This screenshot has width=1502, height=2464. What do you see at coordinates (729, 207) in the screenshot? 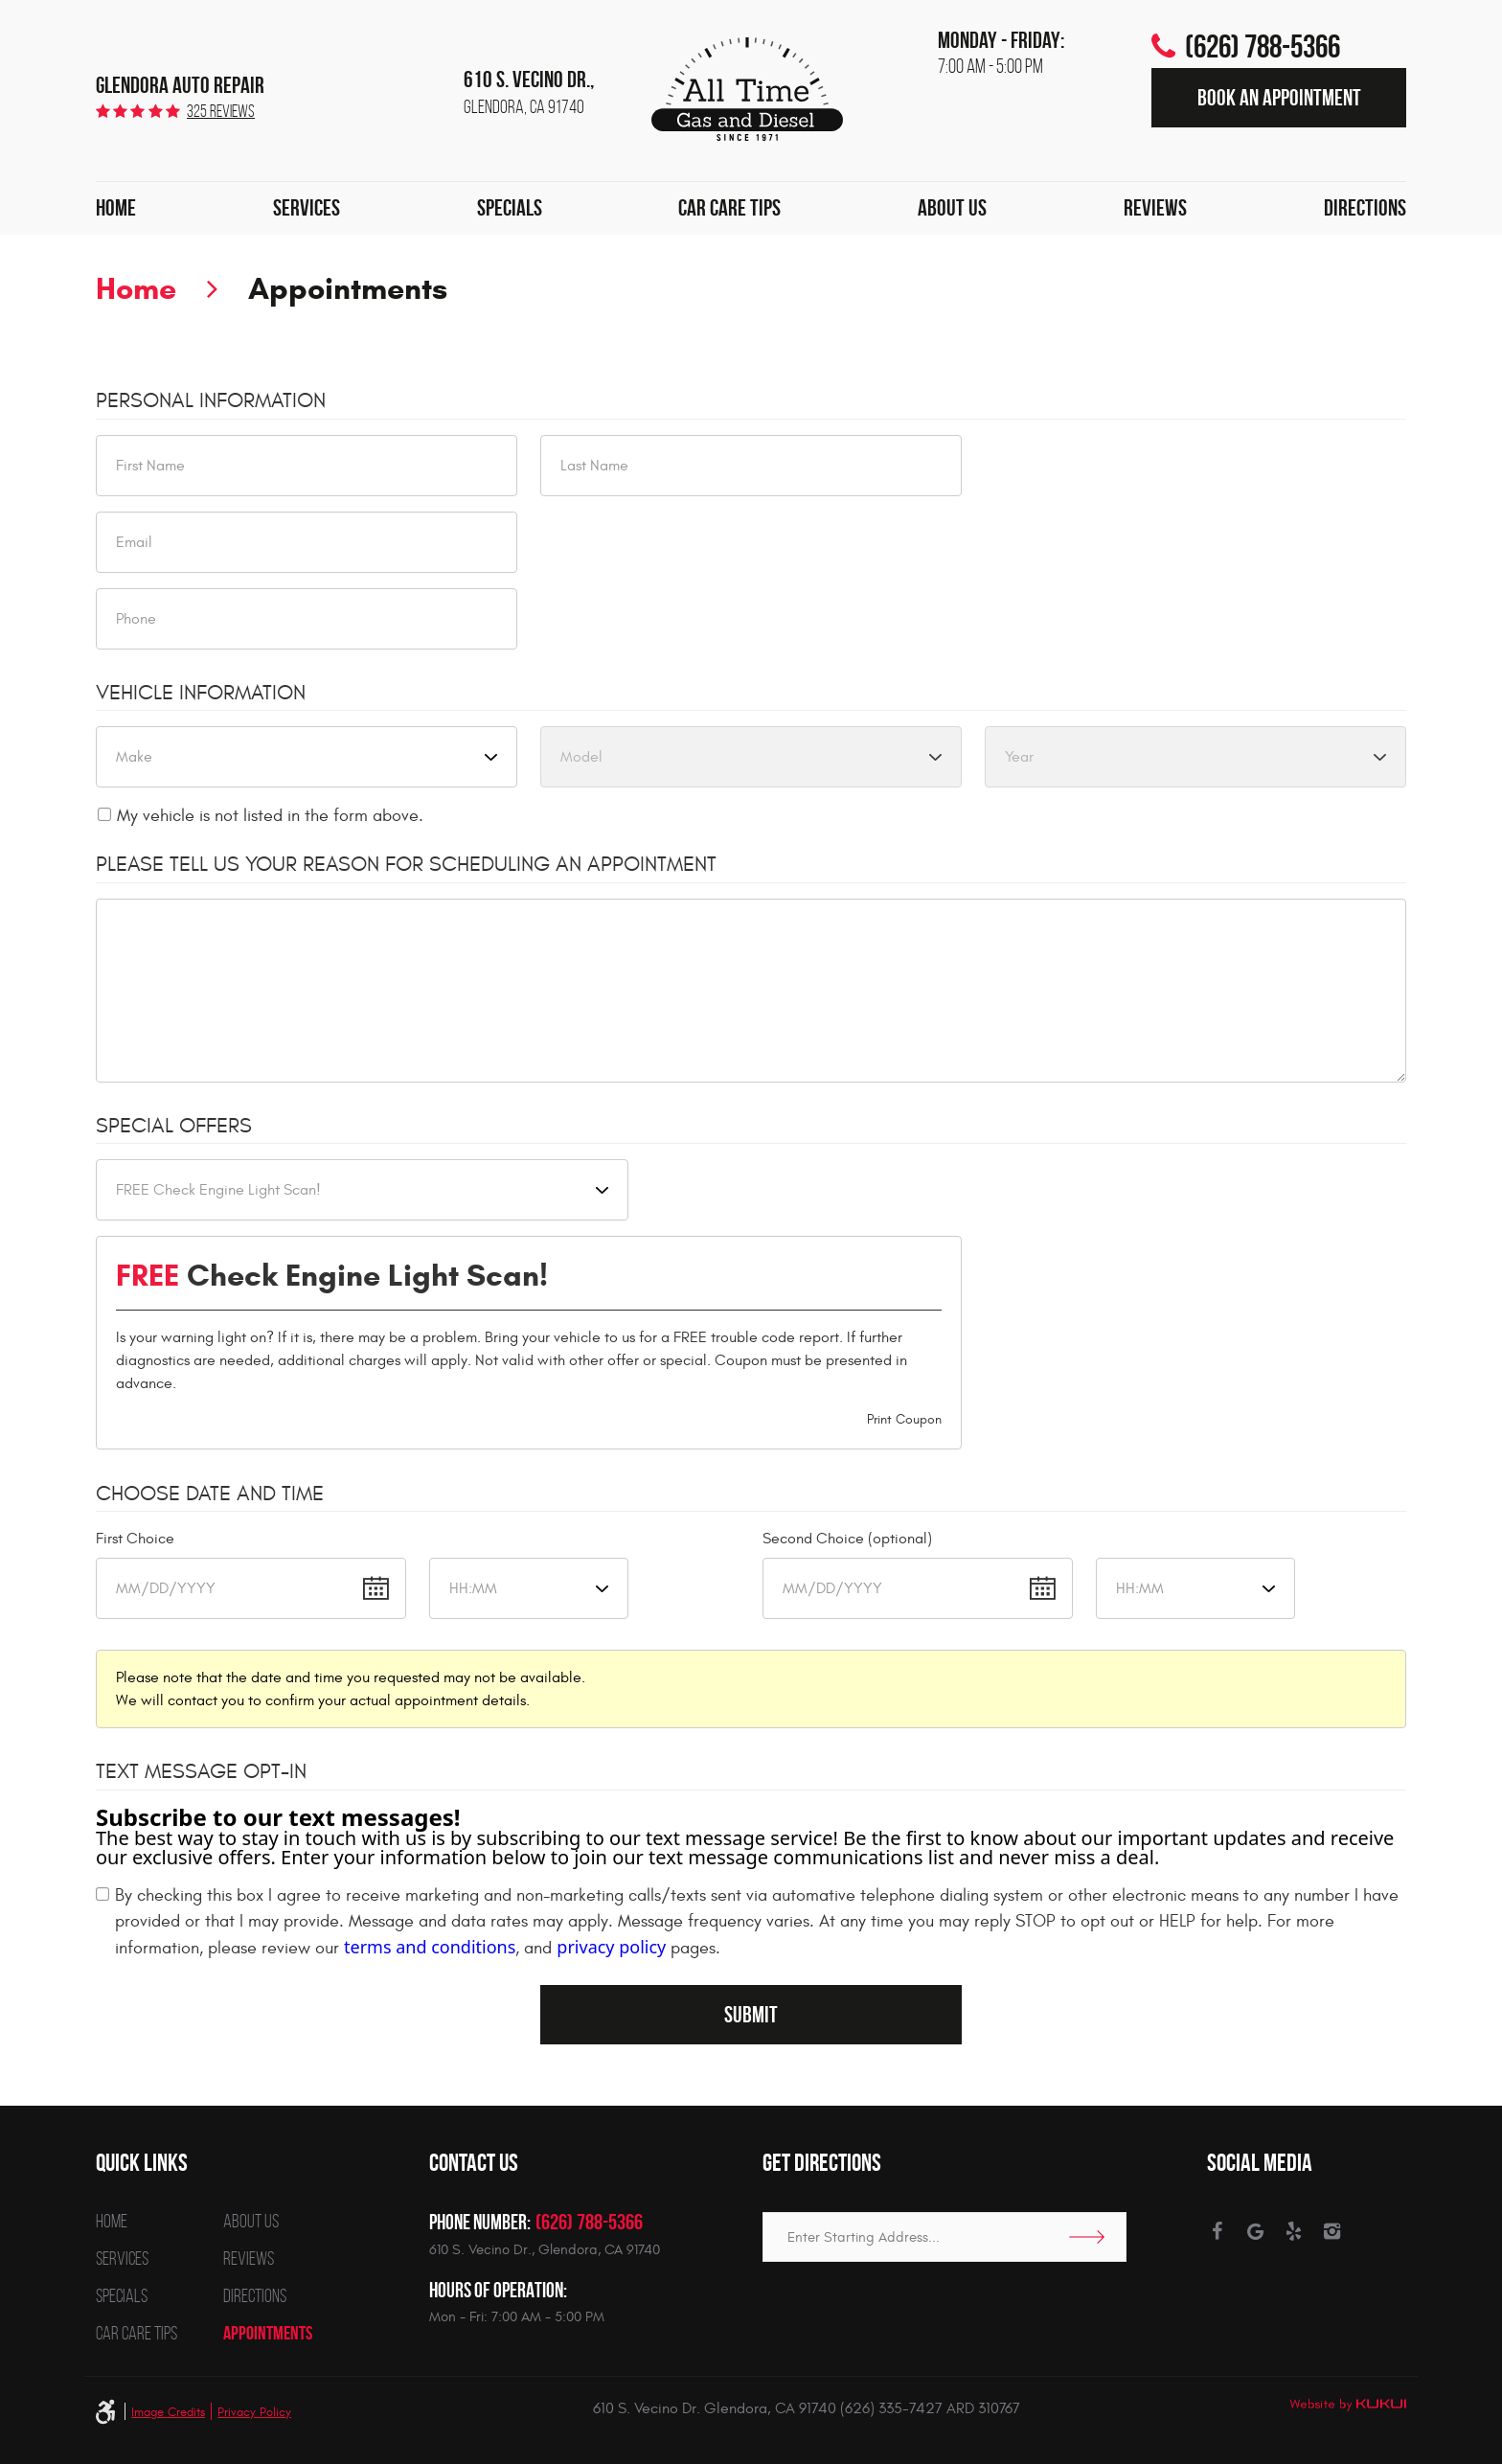
I see `Car Care Tips` at bounding box center [729, 207].